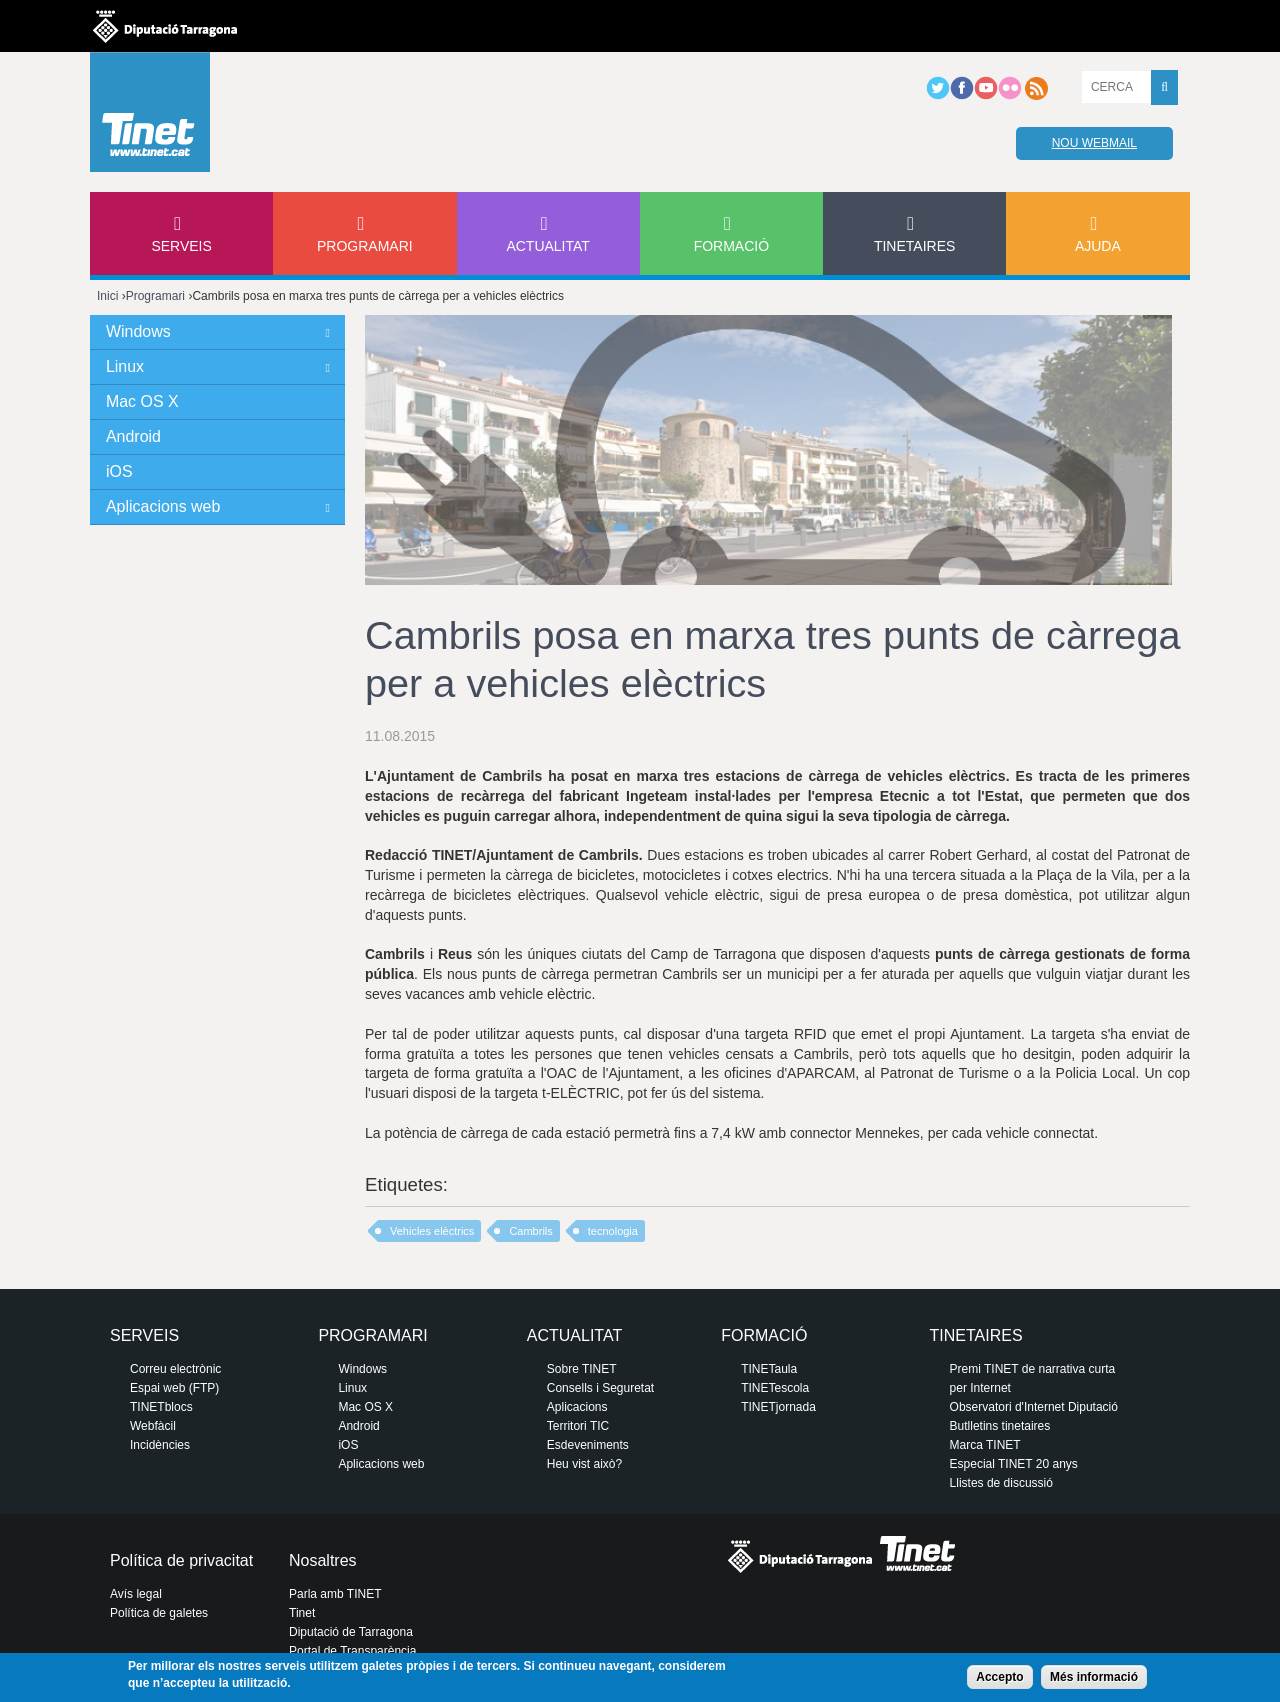 The width and height of the screenshot is (1280, 1702). What do you see at coordinates (163, 506) in the screenshot?
I see `Aplicacions web` at bounding box center [163, 506].